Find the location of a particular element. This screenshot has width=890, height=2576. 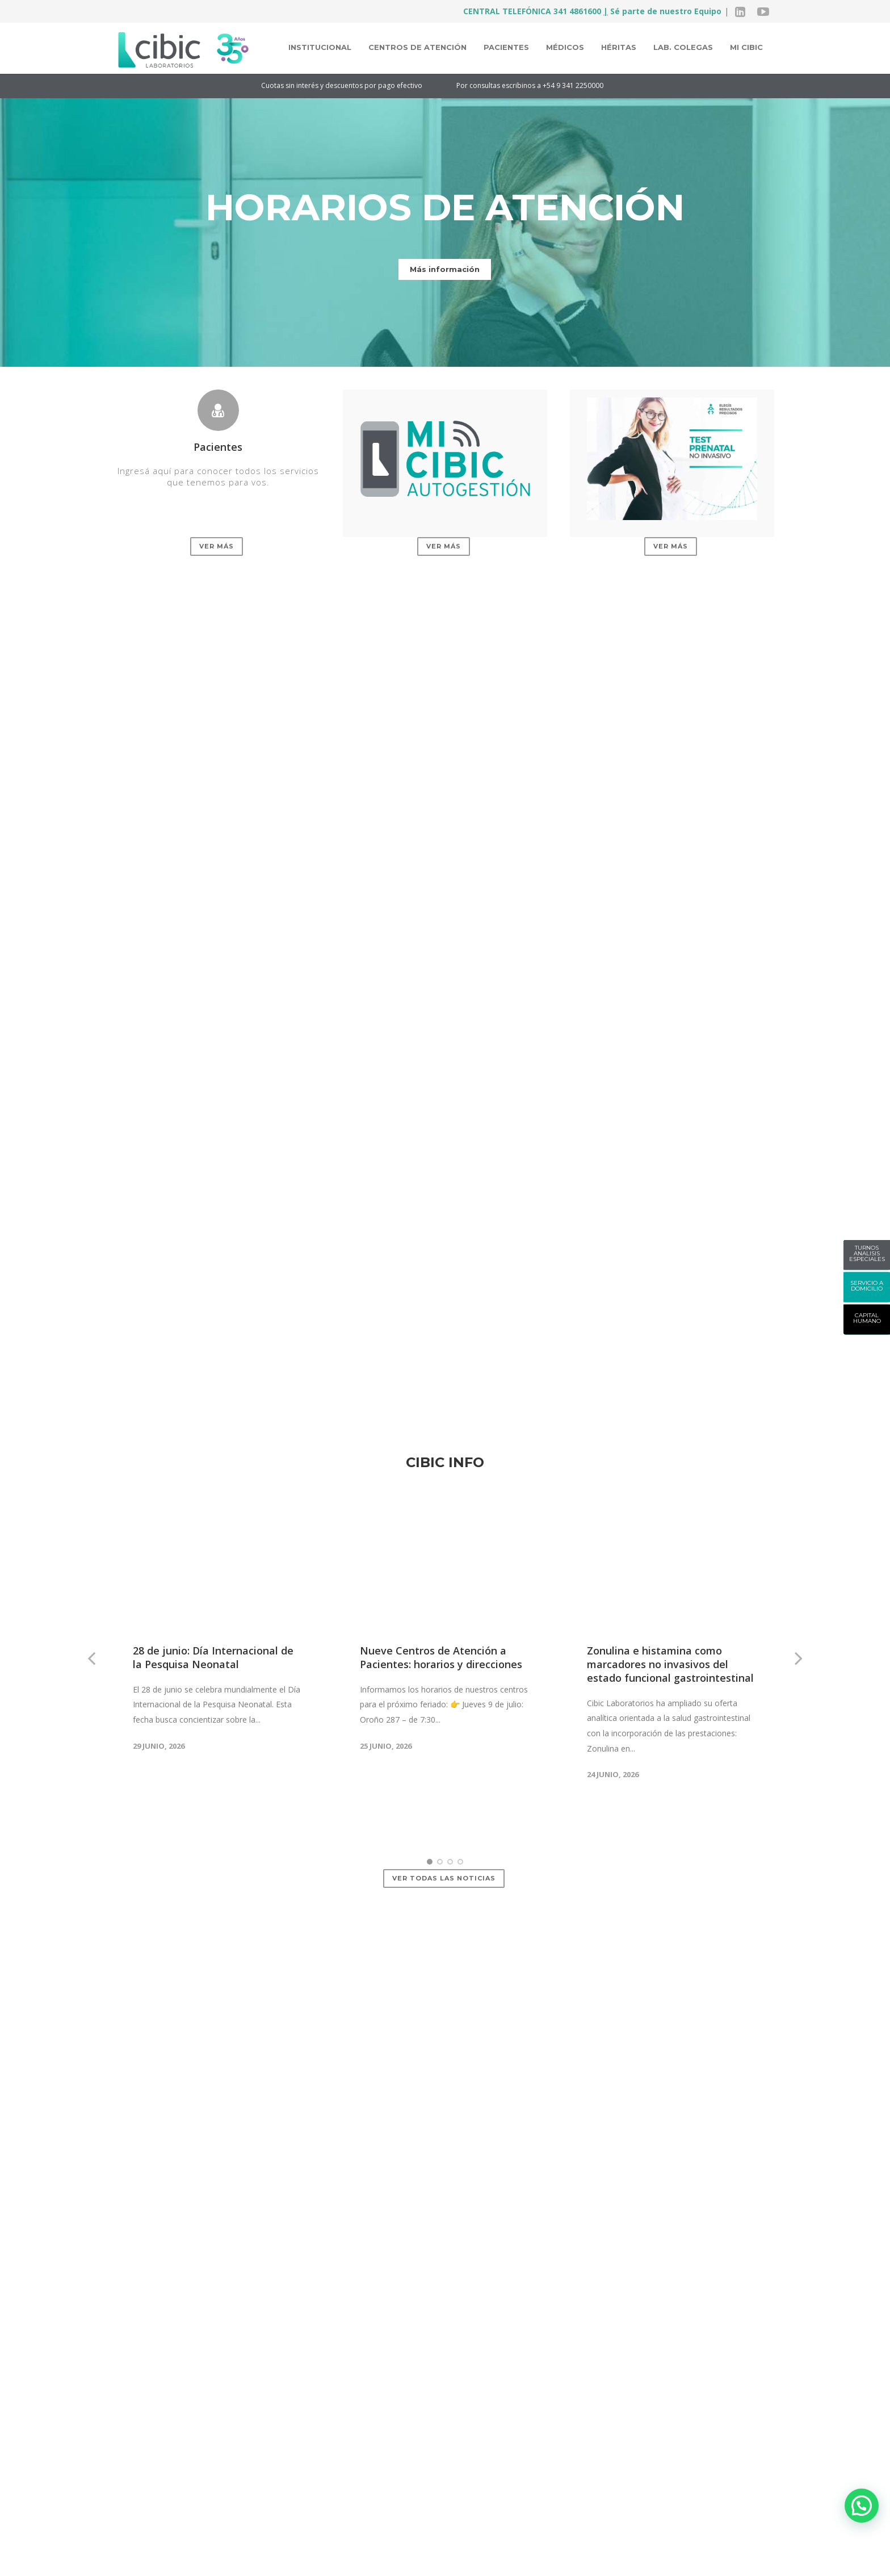

28 de junio: Día Internacional de la Pesquisa Neonatal is located at coordinates (213, 1565).